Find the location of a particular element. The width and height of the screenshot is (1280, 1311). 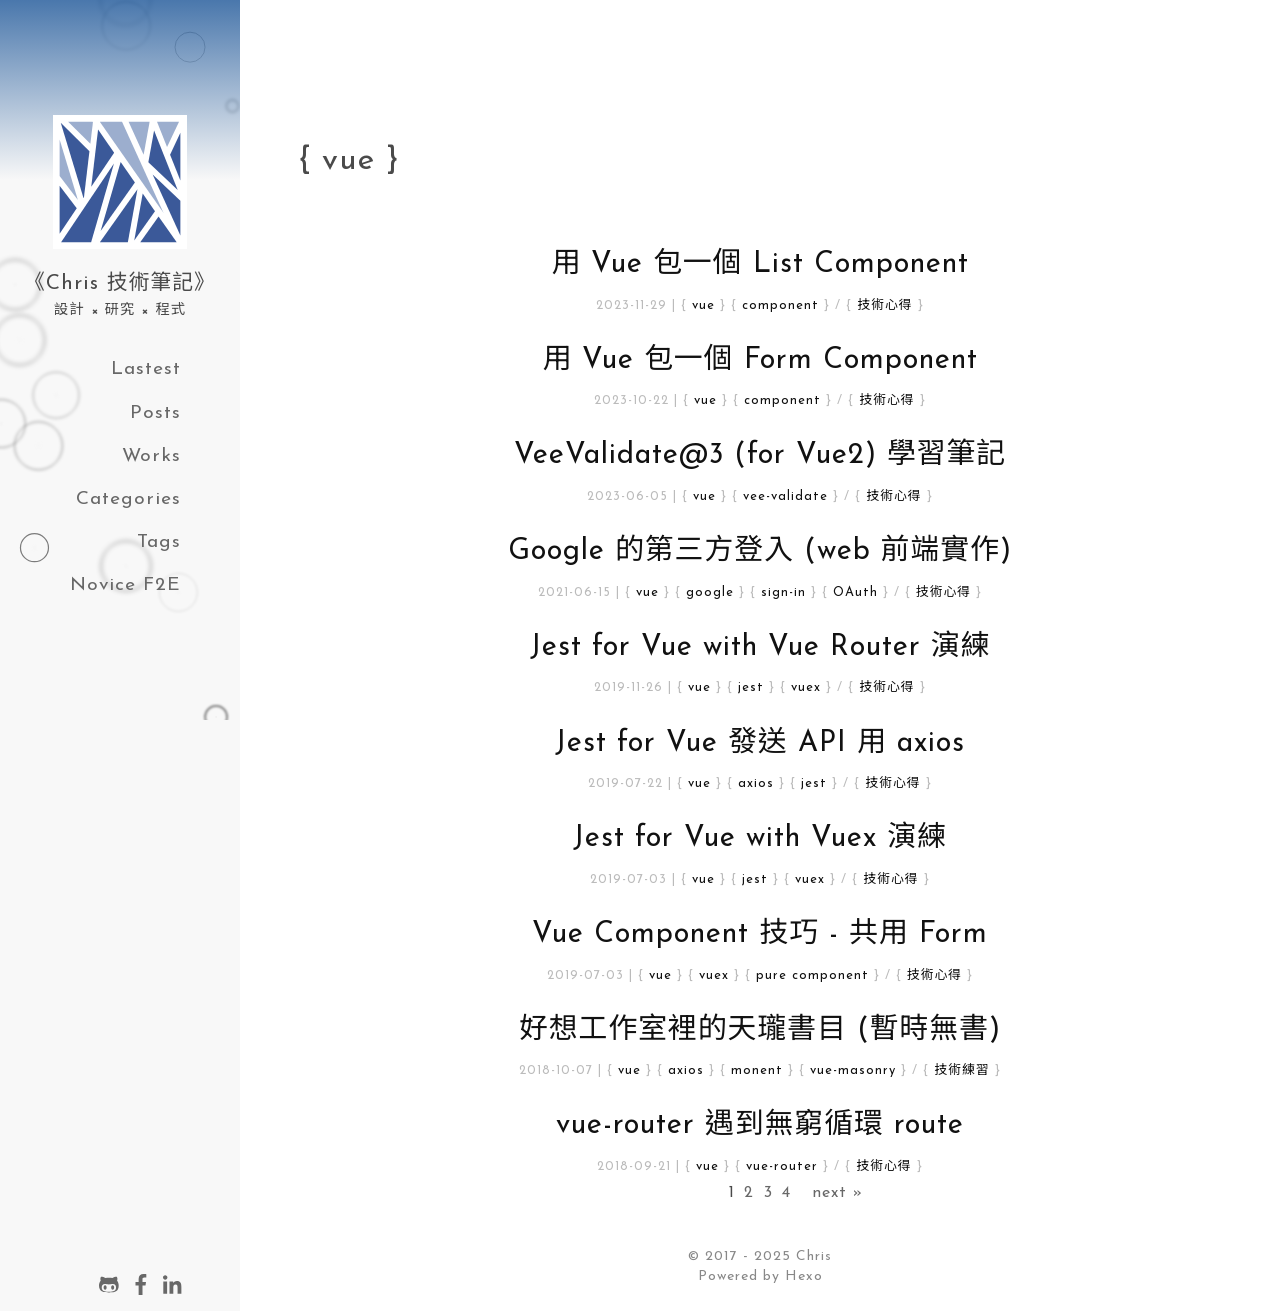

VeeValidate@3 (for Vue2) 學習筆記 is located at coordinates (760, 455).